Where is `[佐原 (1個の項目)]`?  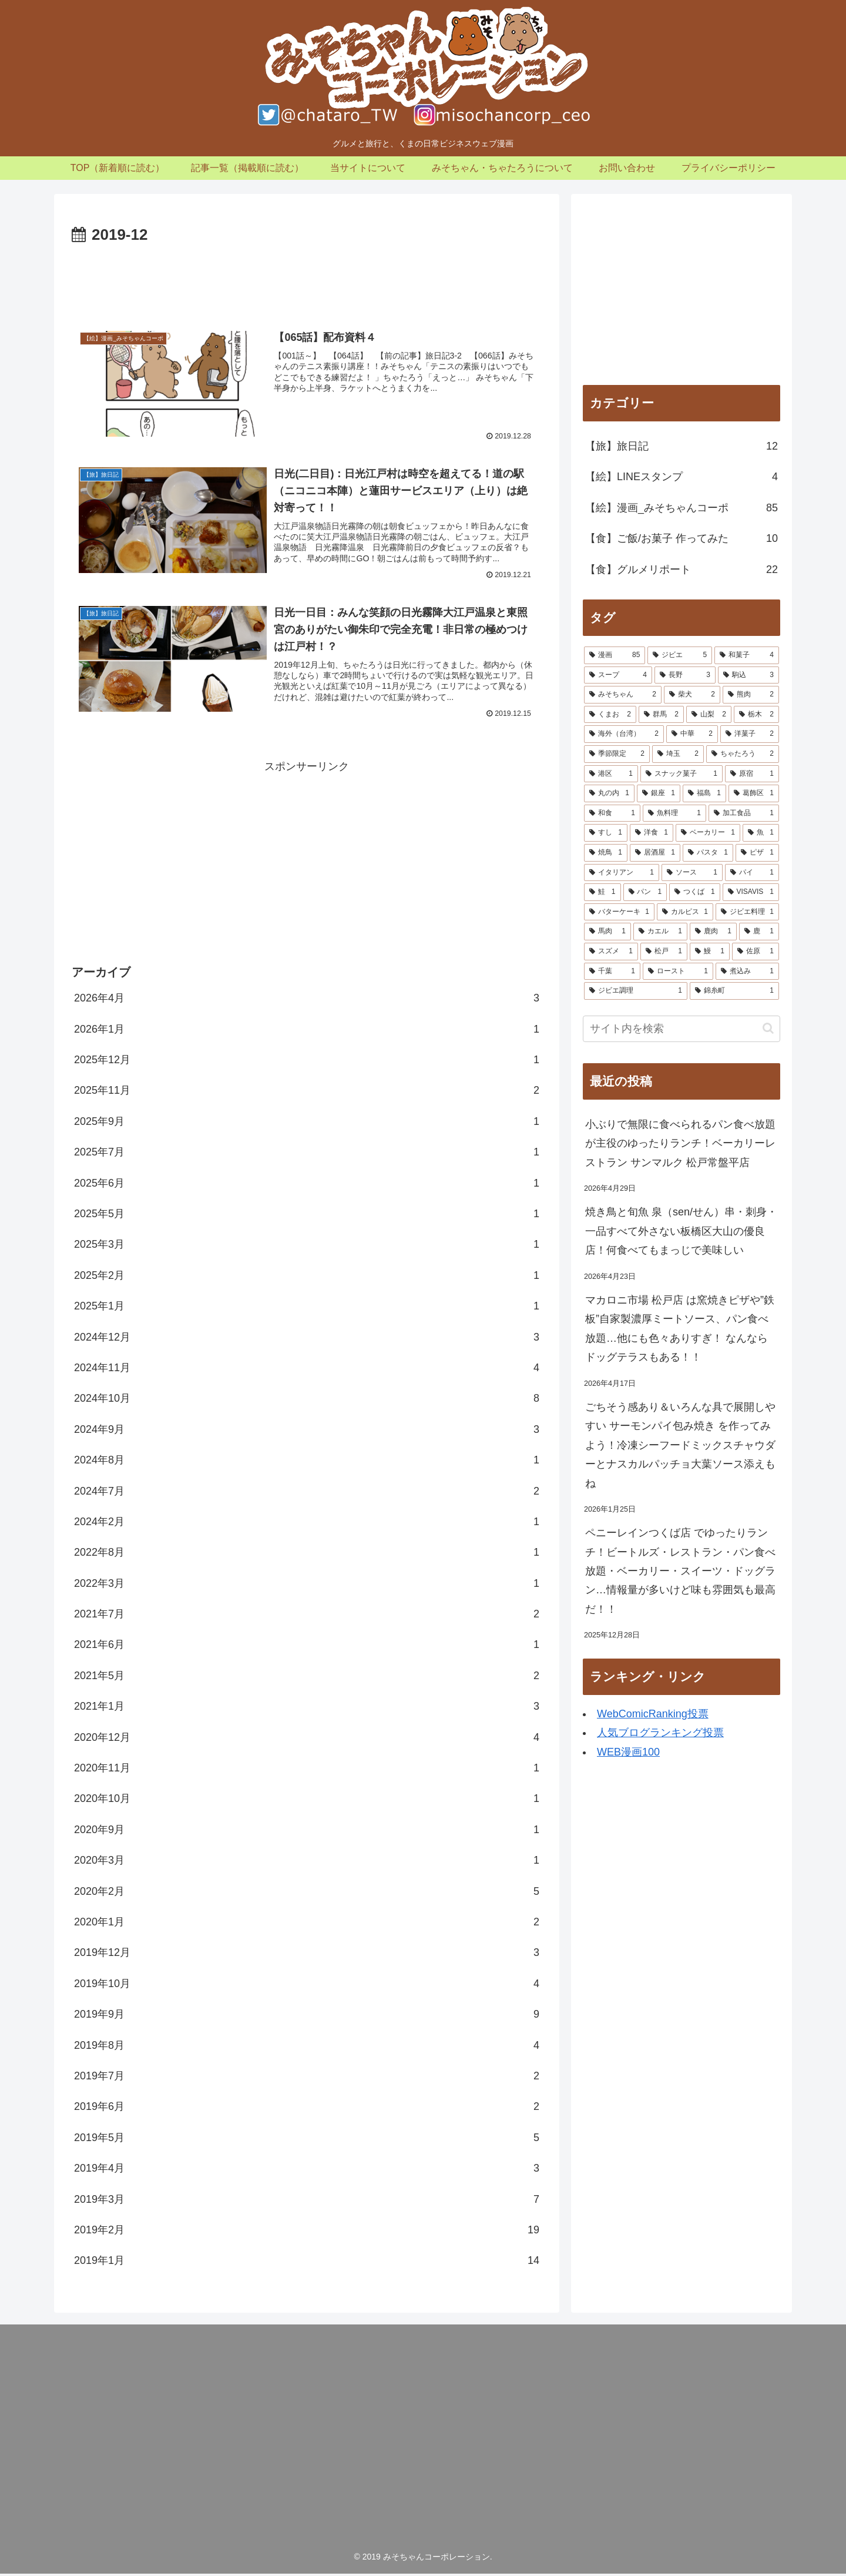 [佐原 (1個の項目)] is located at coordinates (755, 951).